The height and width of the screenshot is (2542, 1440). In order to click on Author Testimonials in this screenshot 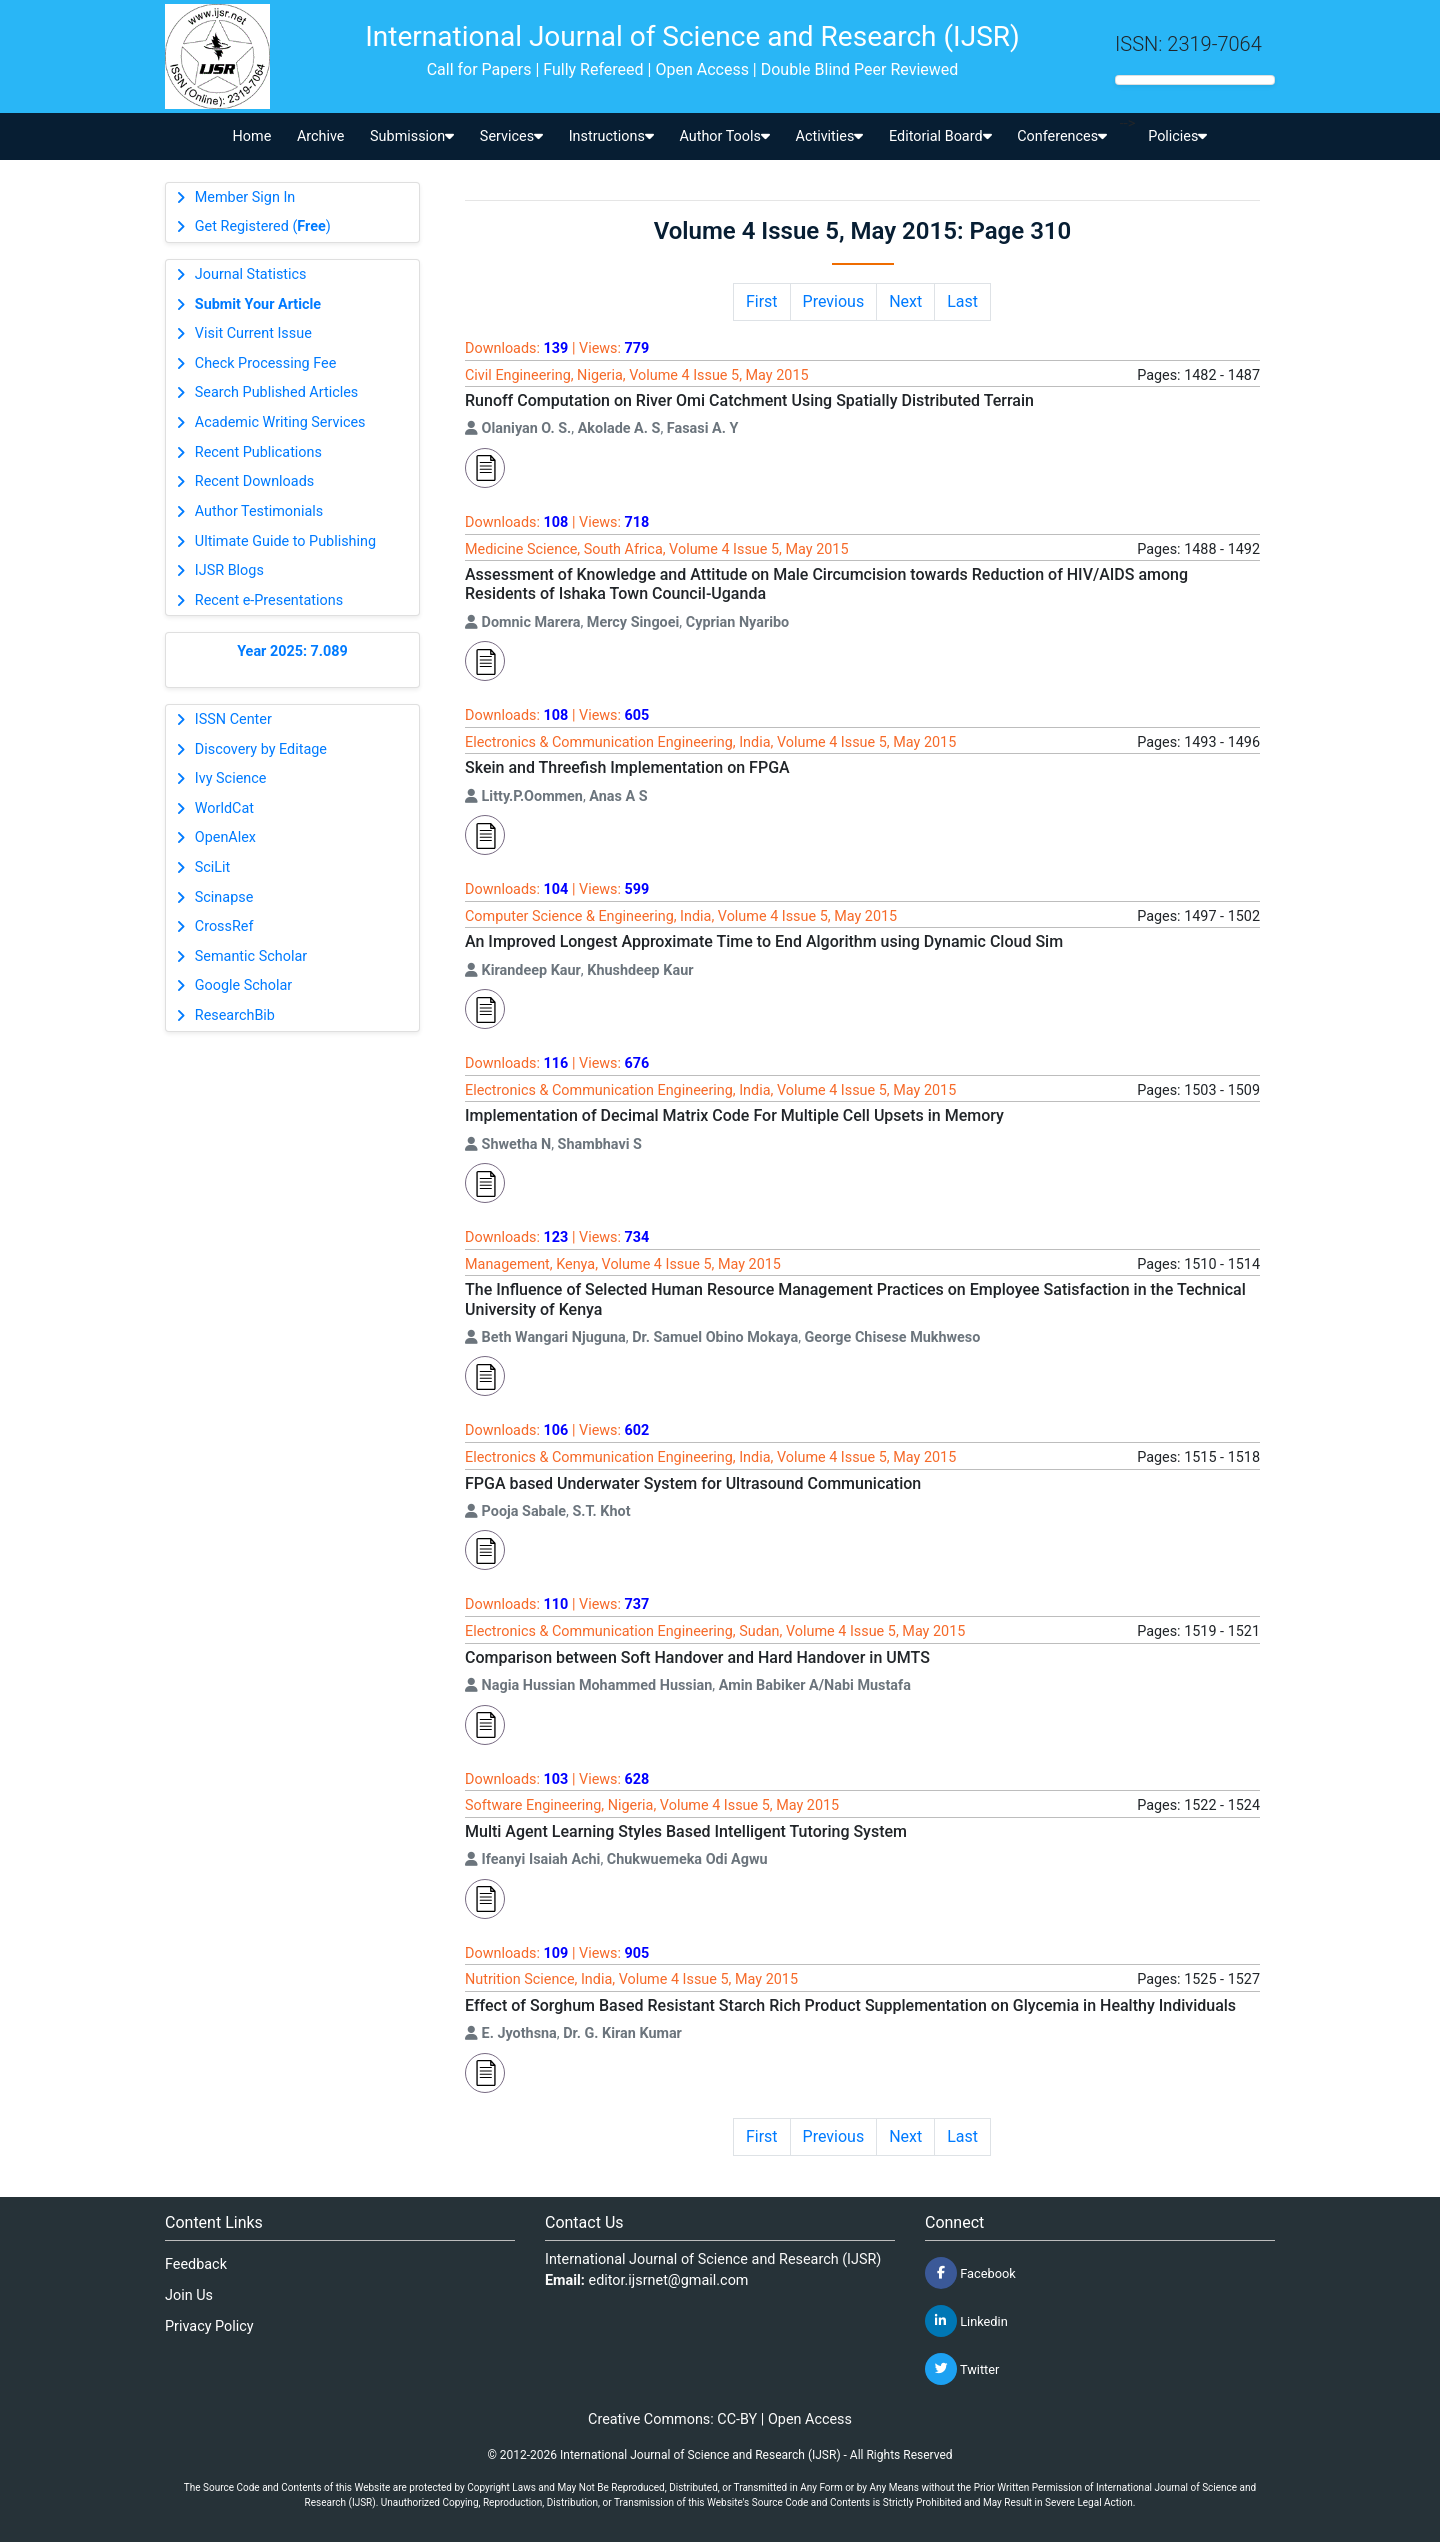, I will do `click(259, 511)`.